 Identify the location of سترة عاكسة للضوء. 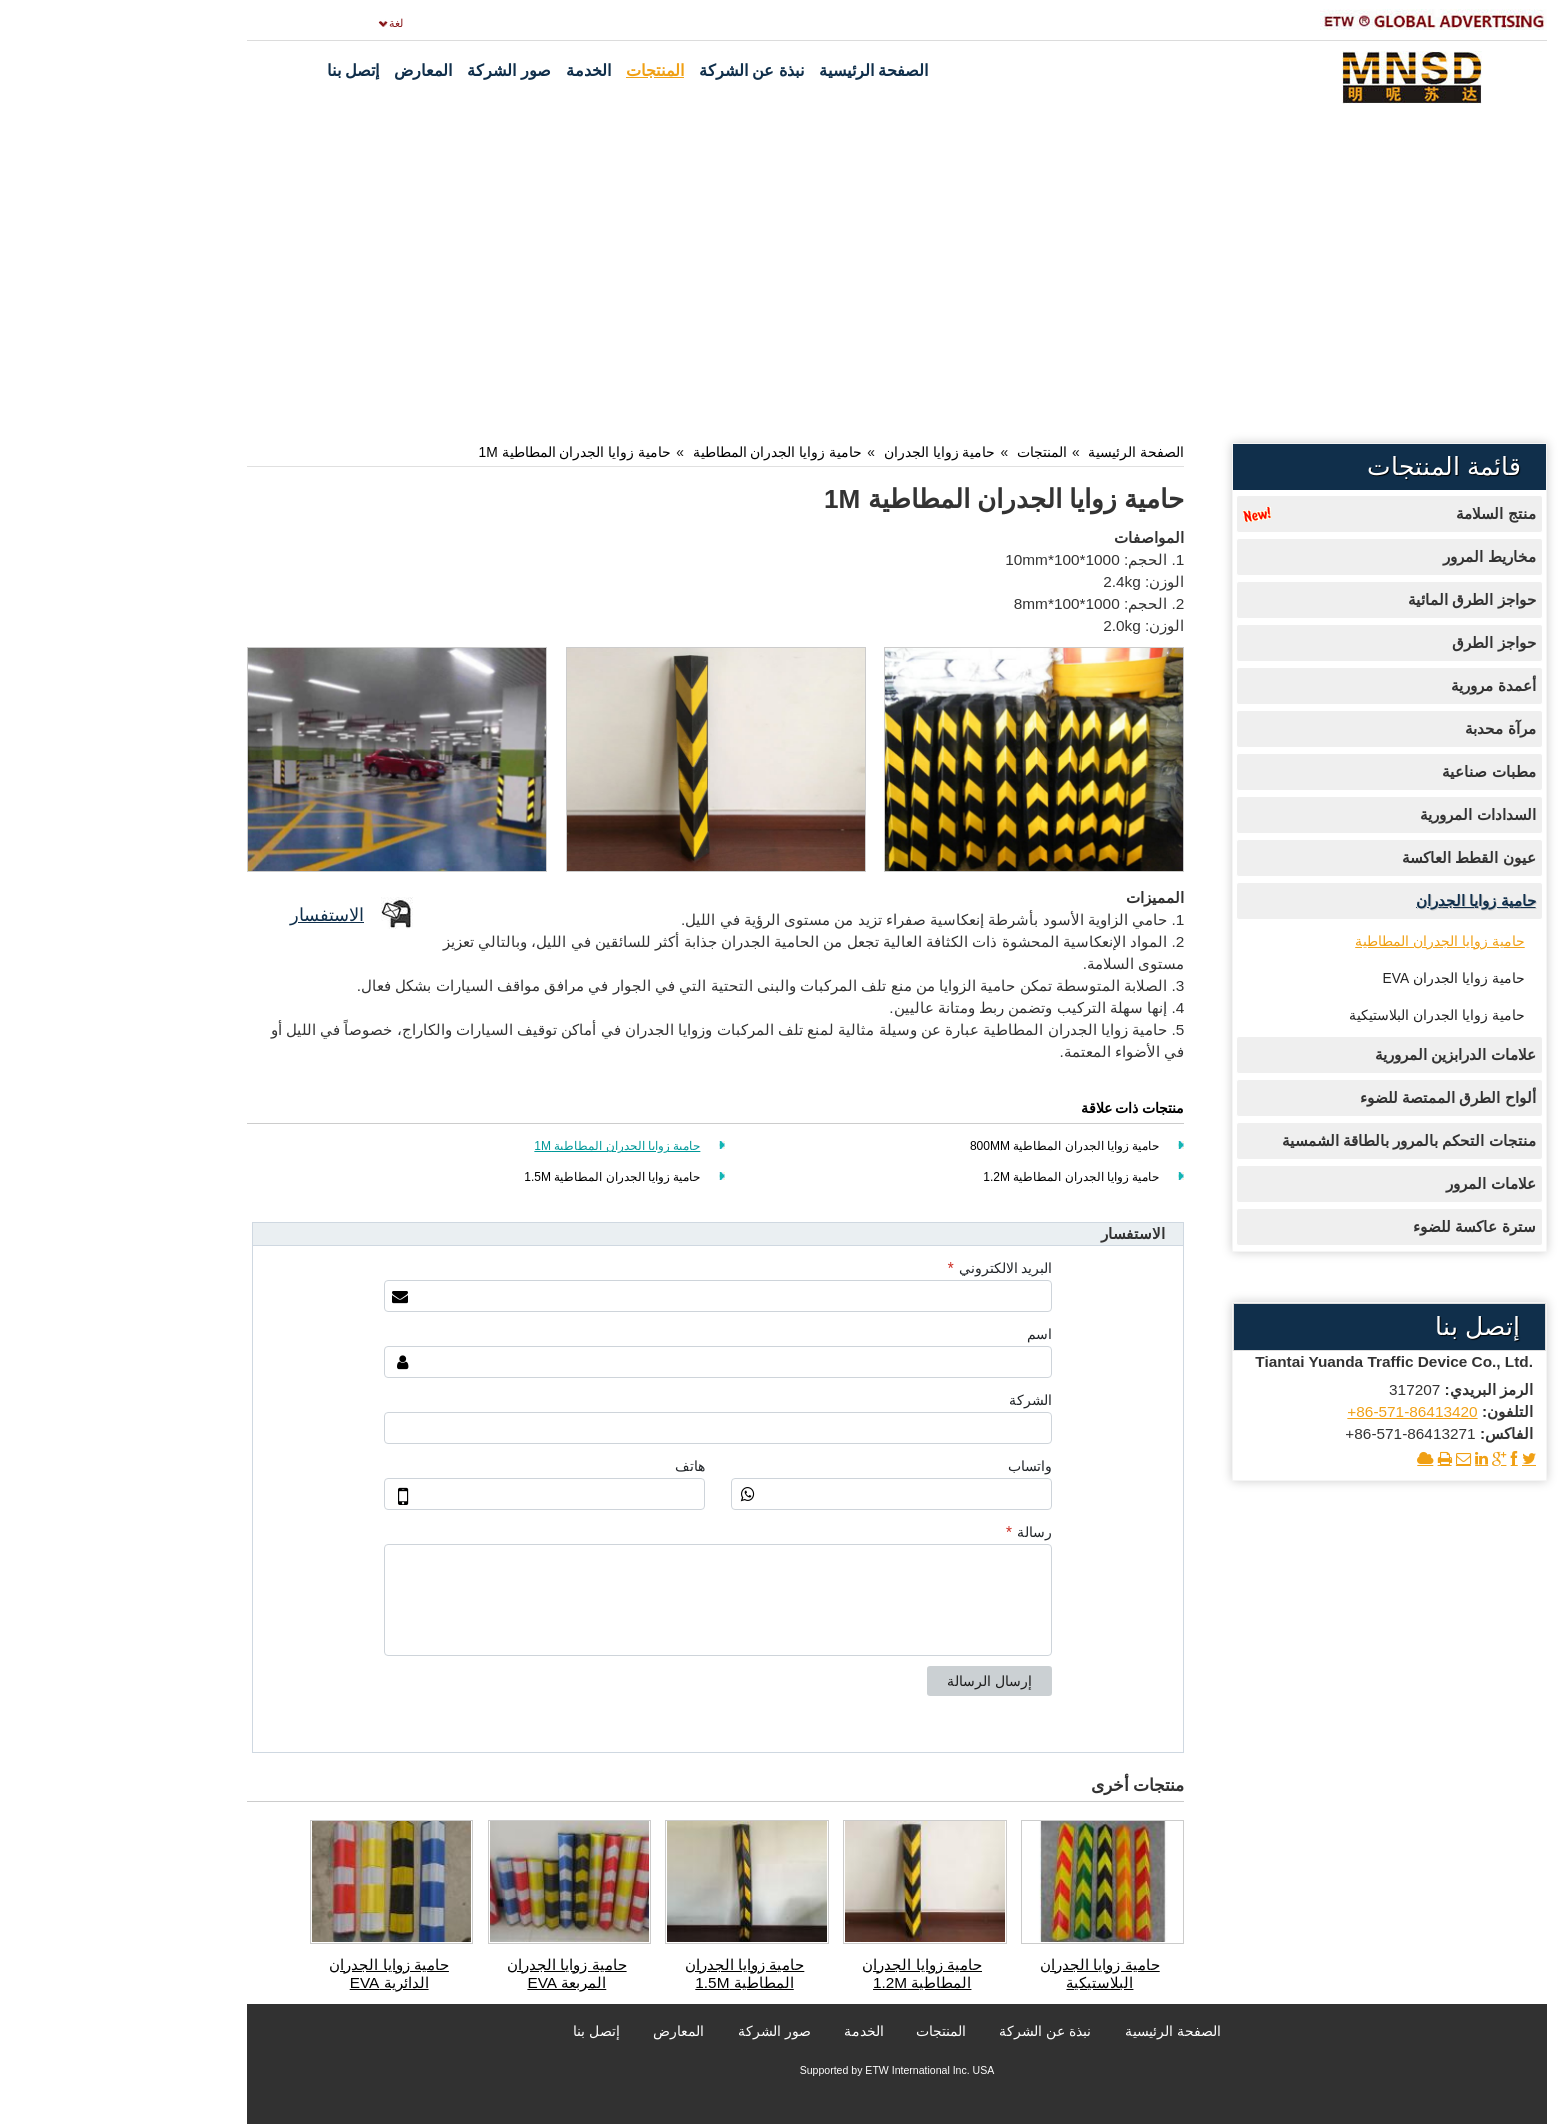
(1361, 1226).